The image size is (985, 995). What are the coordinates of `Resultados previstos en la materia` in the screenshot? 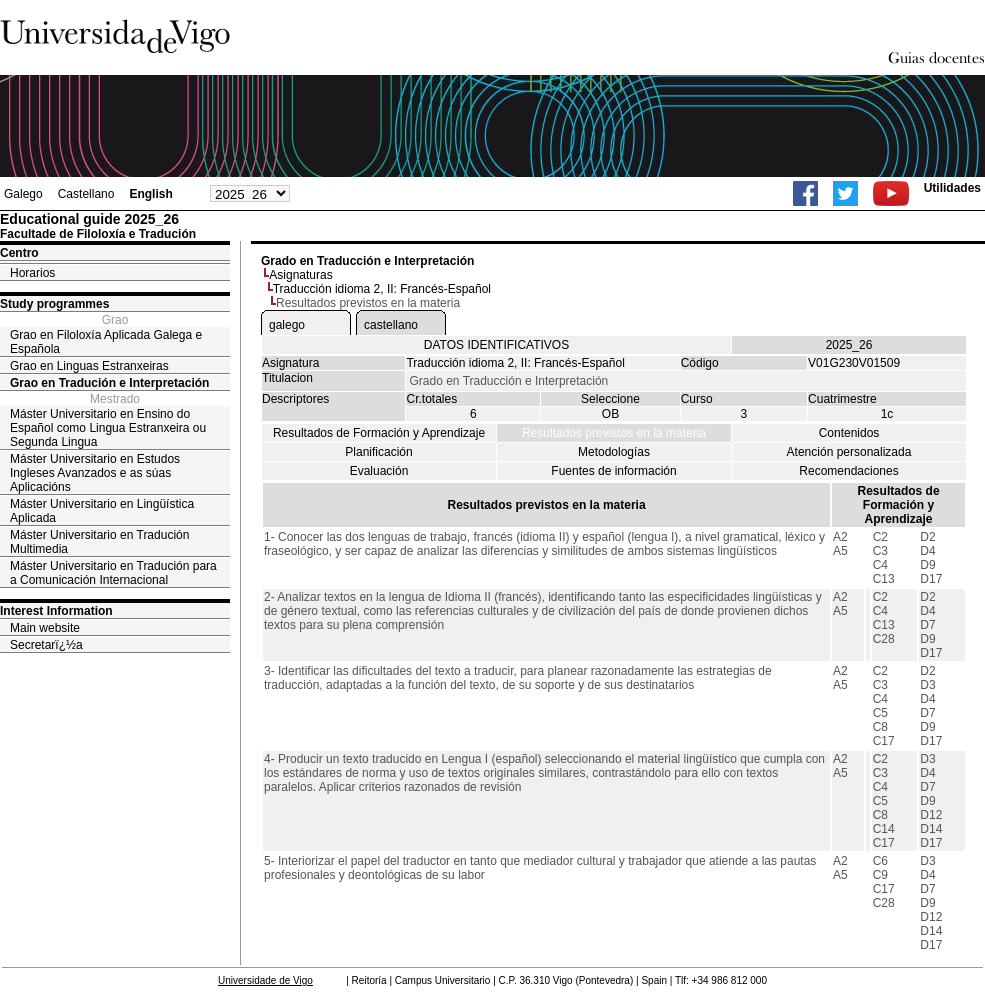 It's located at (614, 433).